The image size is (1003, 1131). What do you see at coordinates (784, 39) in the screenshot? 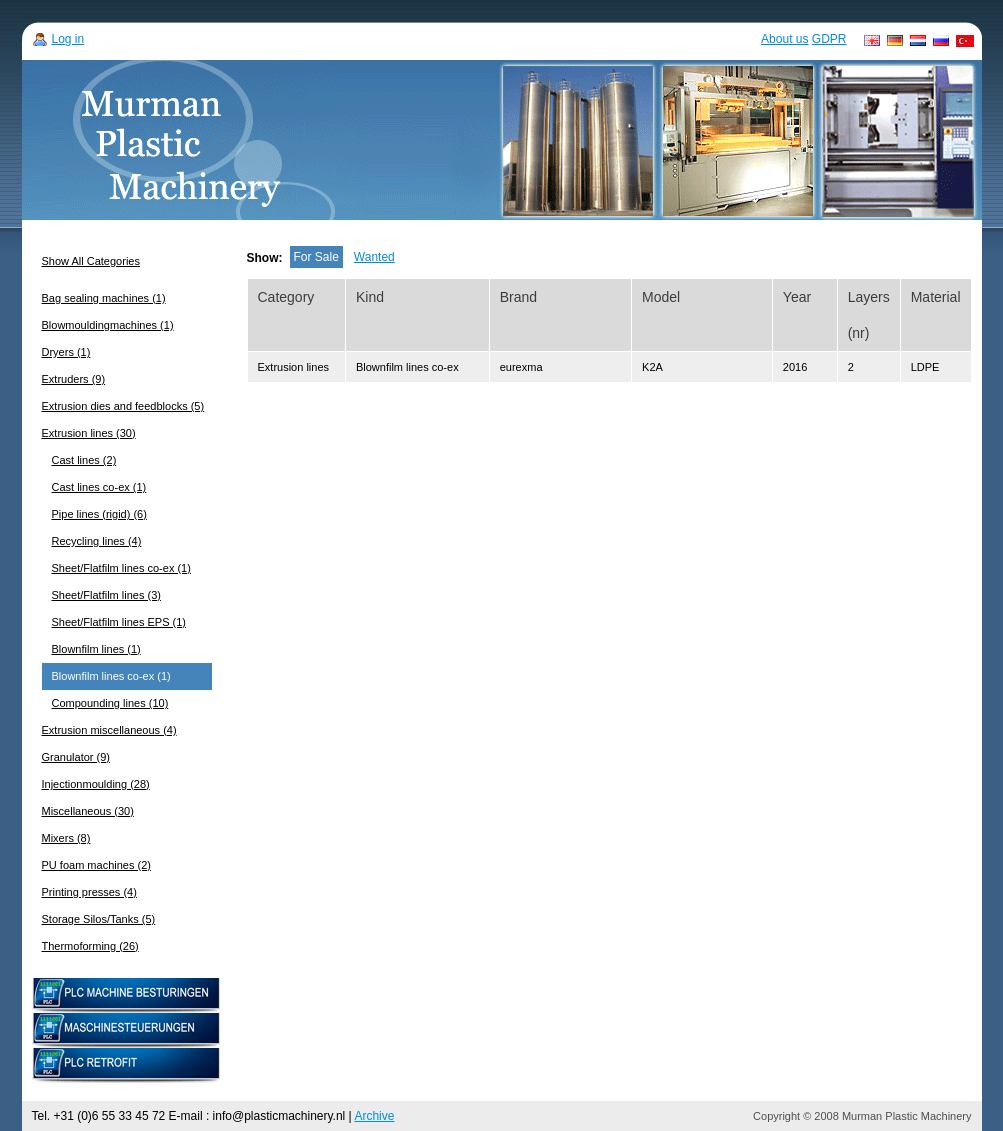
I see `About us` at bounding box center [784, 39].